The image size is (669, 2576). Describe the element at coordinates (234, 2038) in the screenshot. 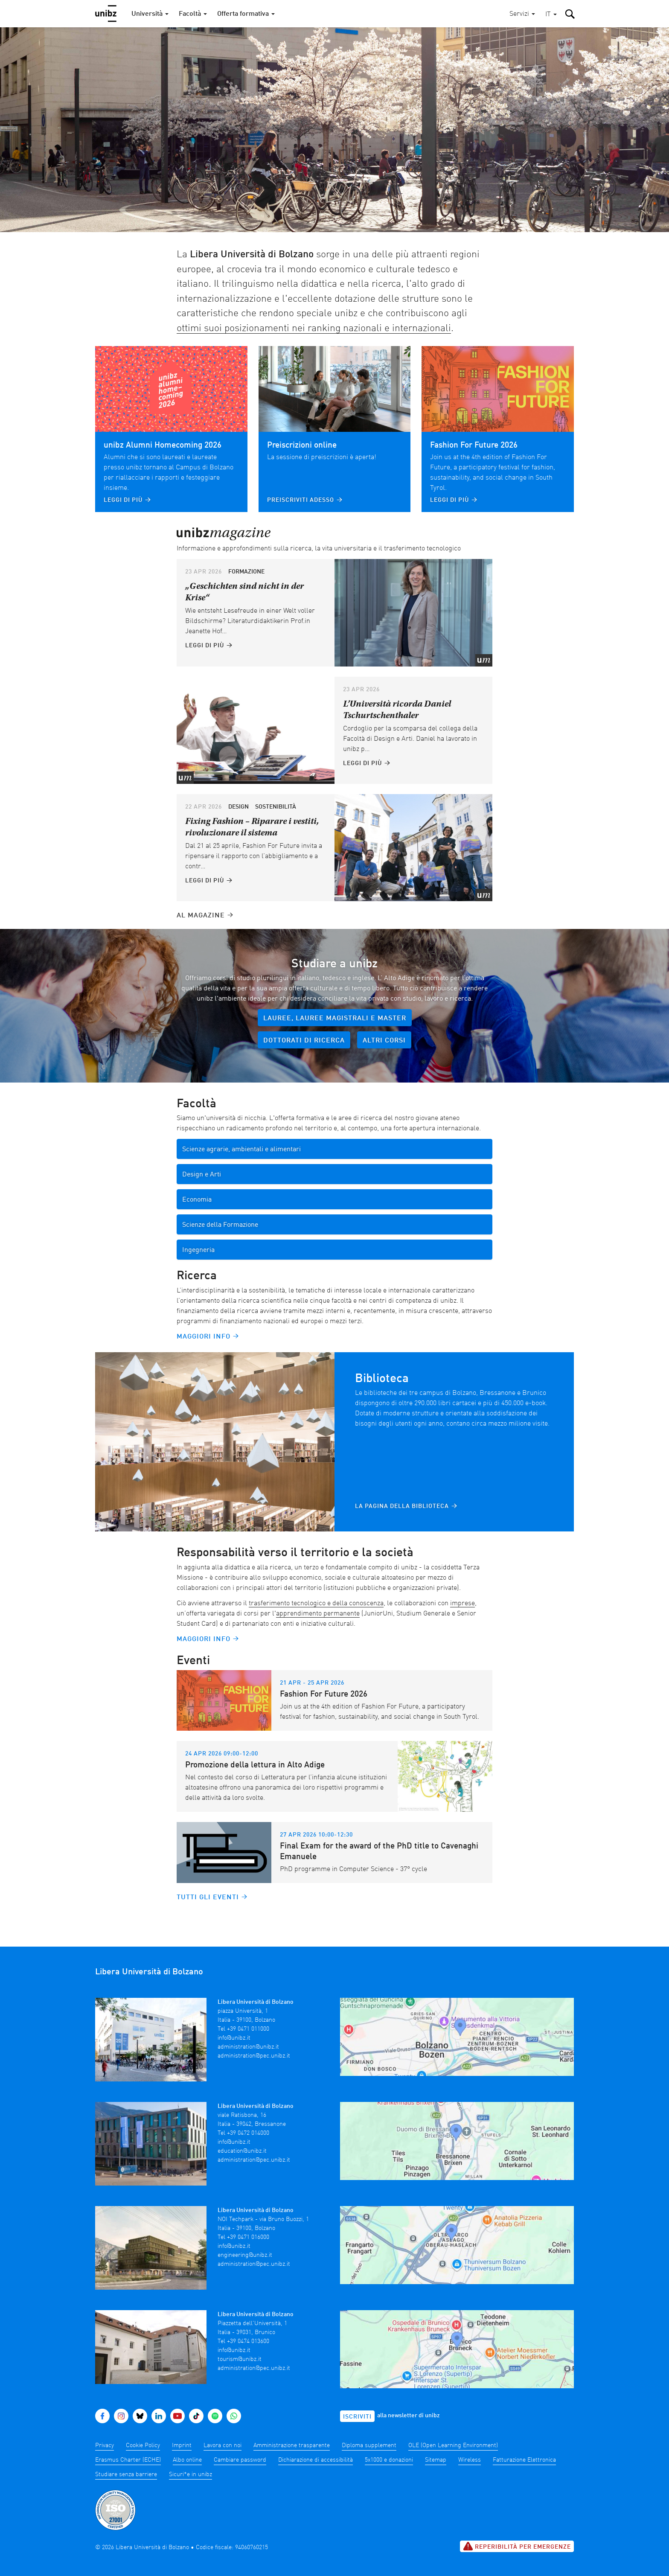

I see `info@unibz.it` at that location.